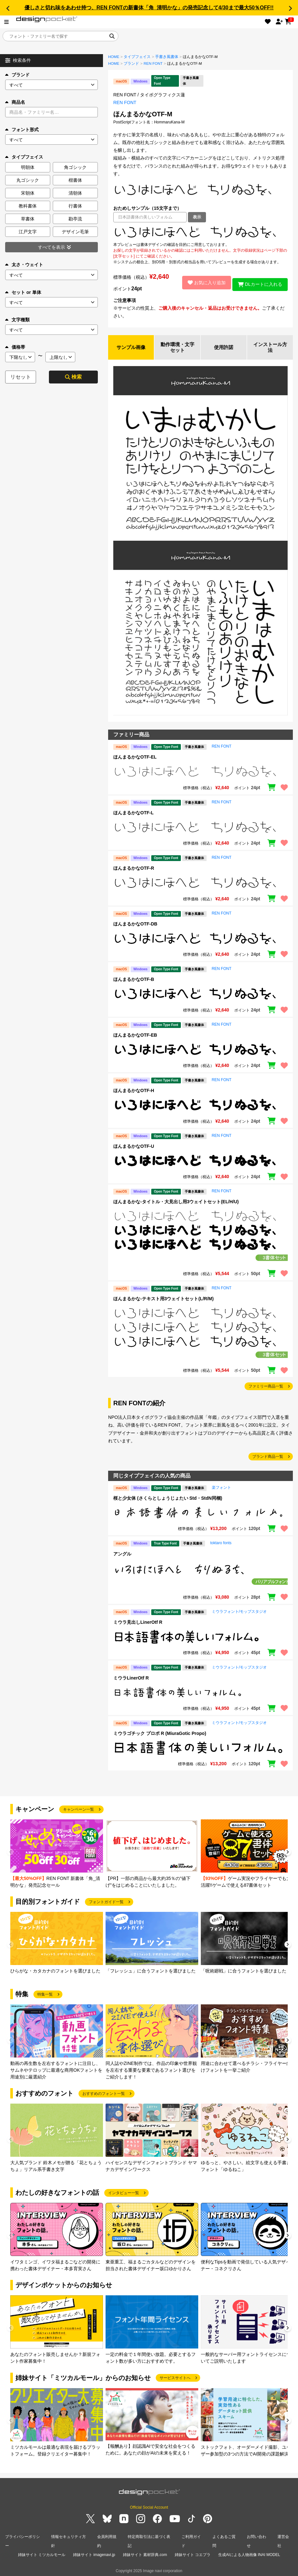 This screenshot has height=2576, width=298. Describe the element at coordinates (45, 1995) in the screenshot. I see `特集一覧` at that location.